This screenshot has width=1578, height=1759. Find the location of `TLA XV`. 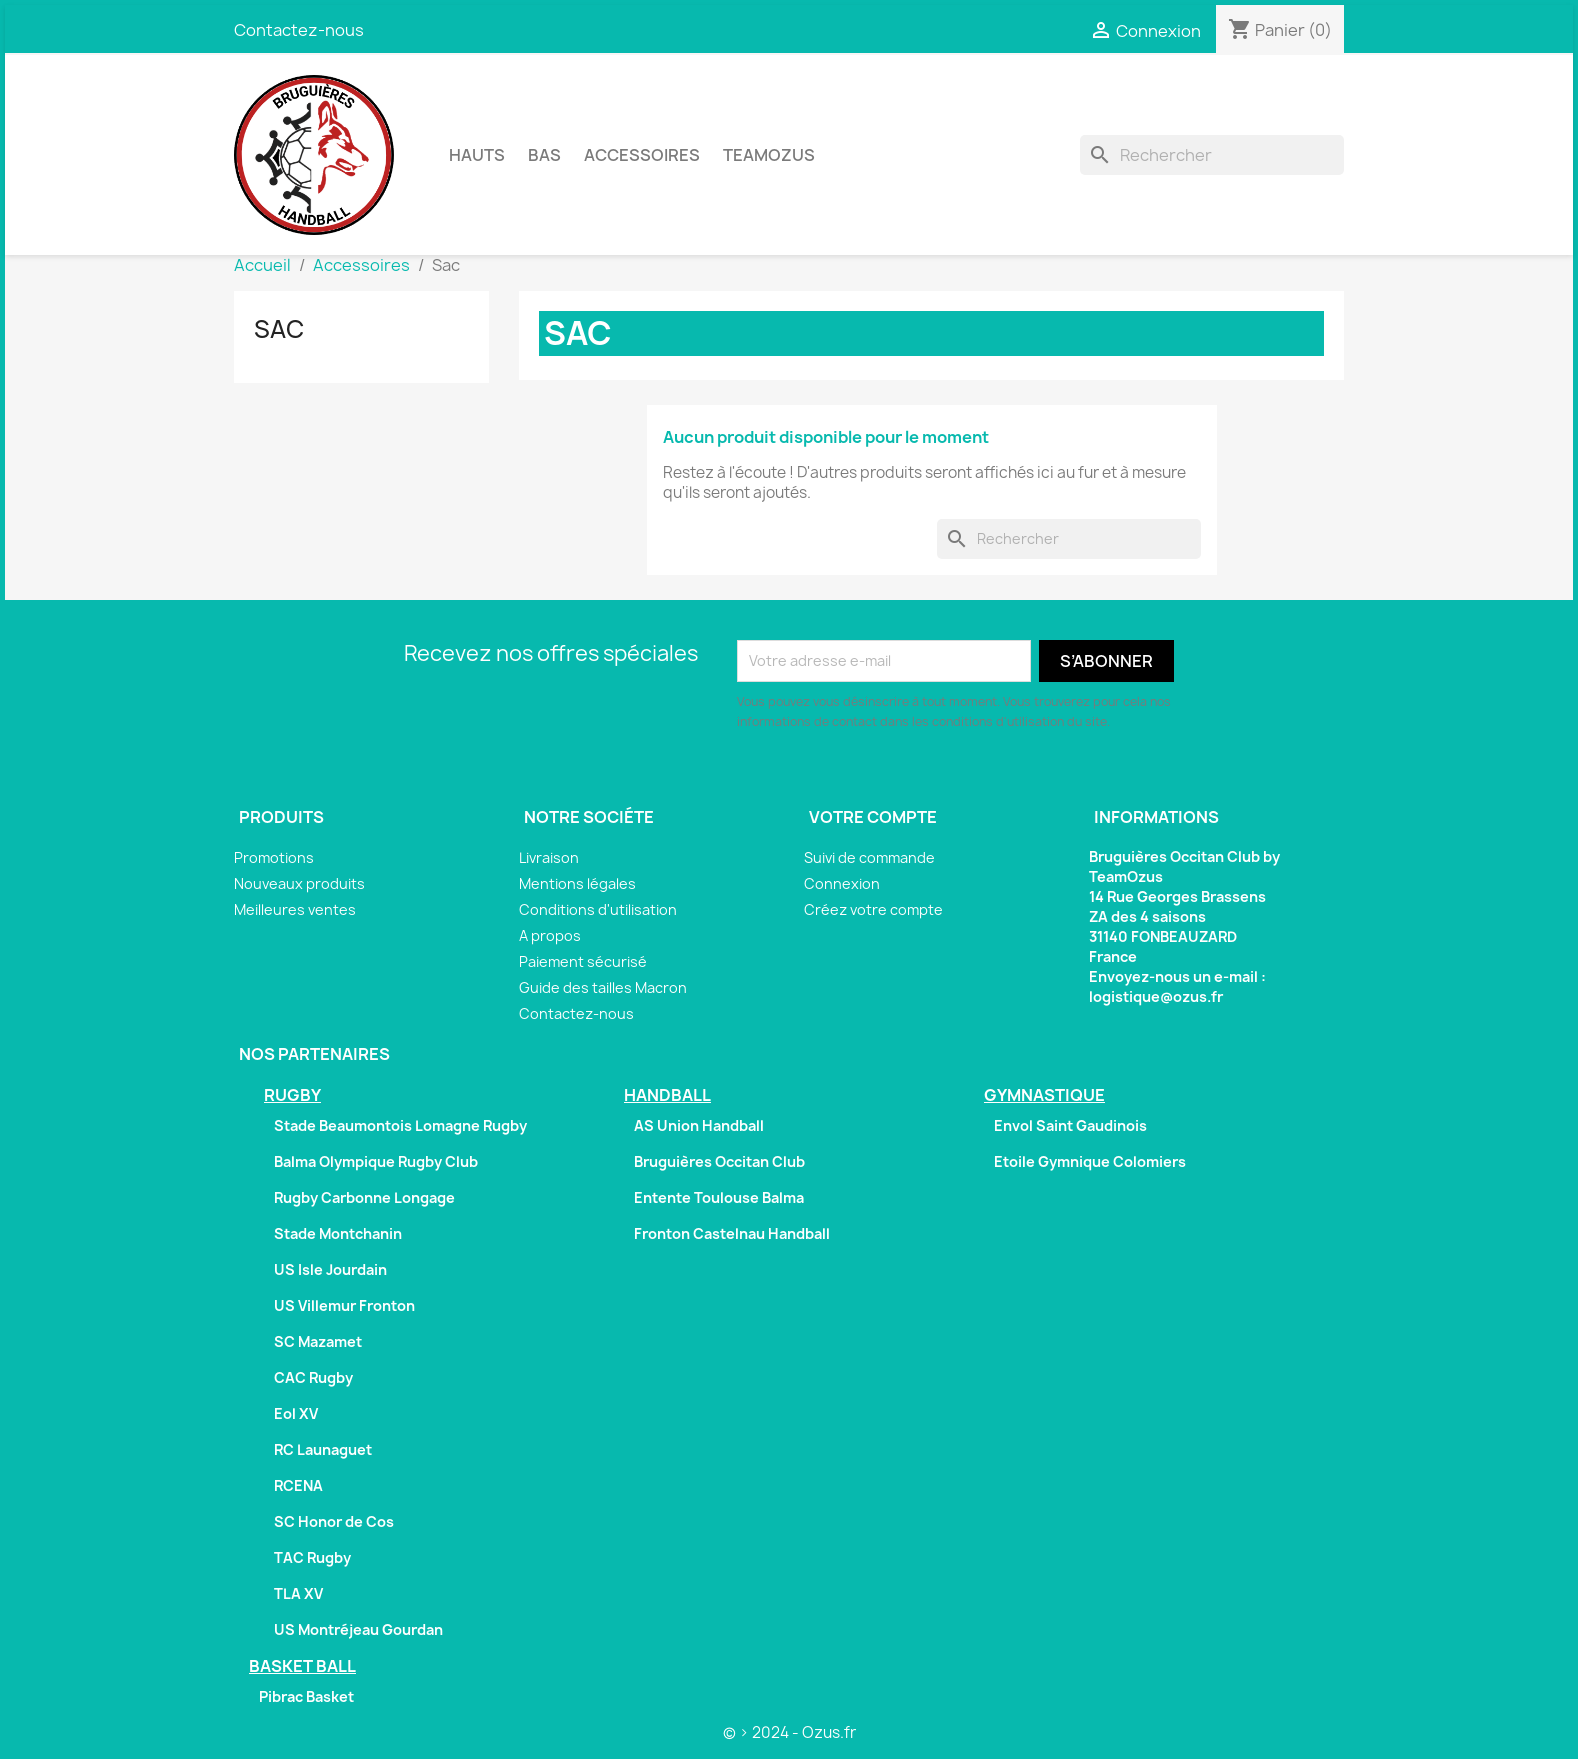

TLA XV is located at coordinates (298, 1593).